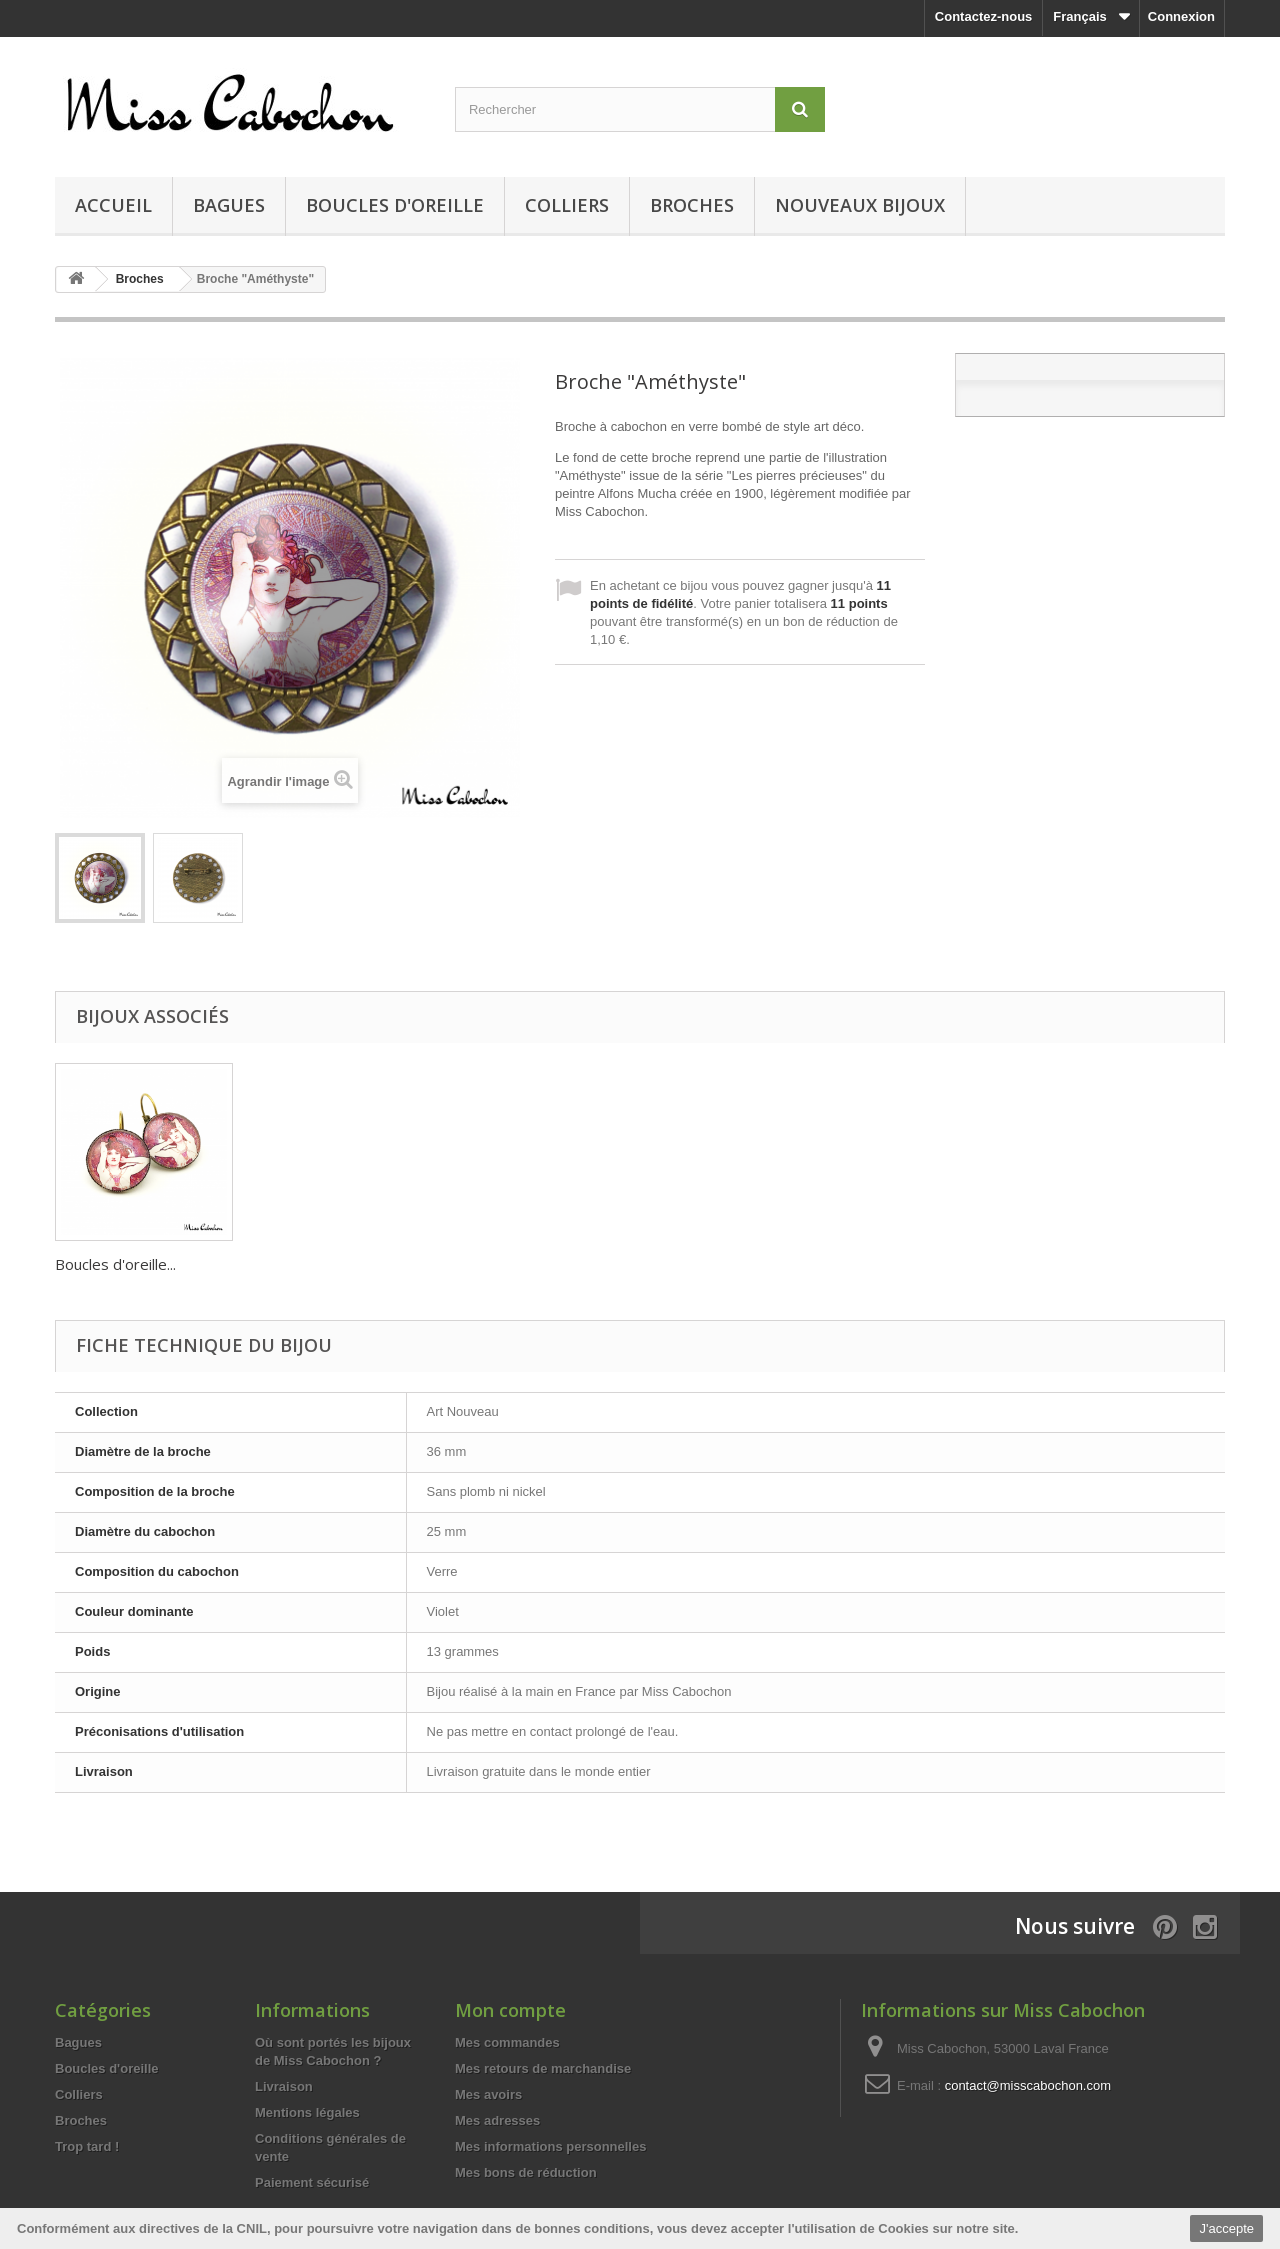 The width and height of the screenshot is (1280, 2249). I want to click on Mes bons de réduction, so click(526, 2172).